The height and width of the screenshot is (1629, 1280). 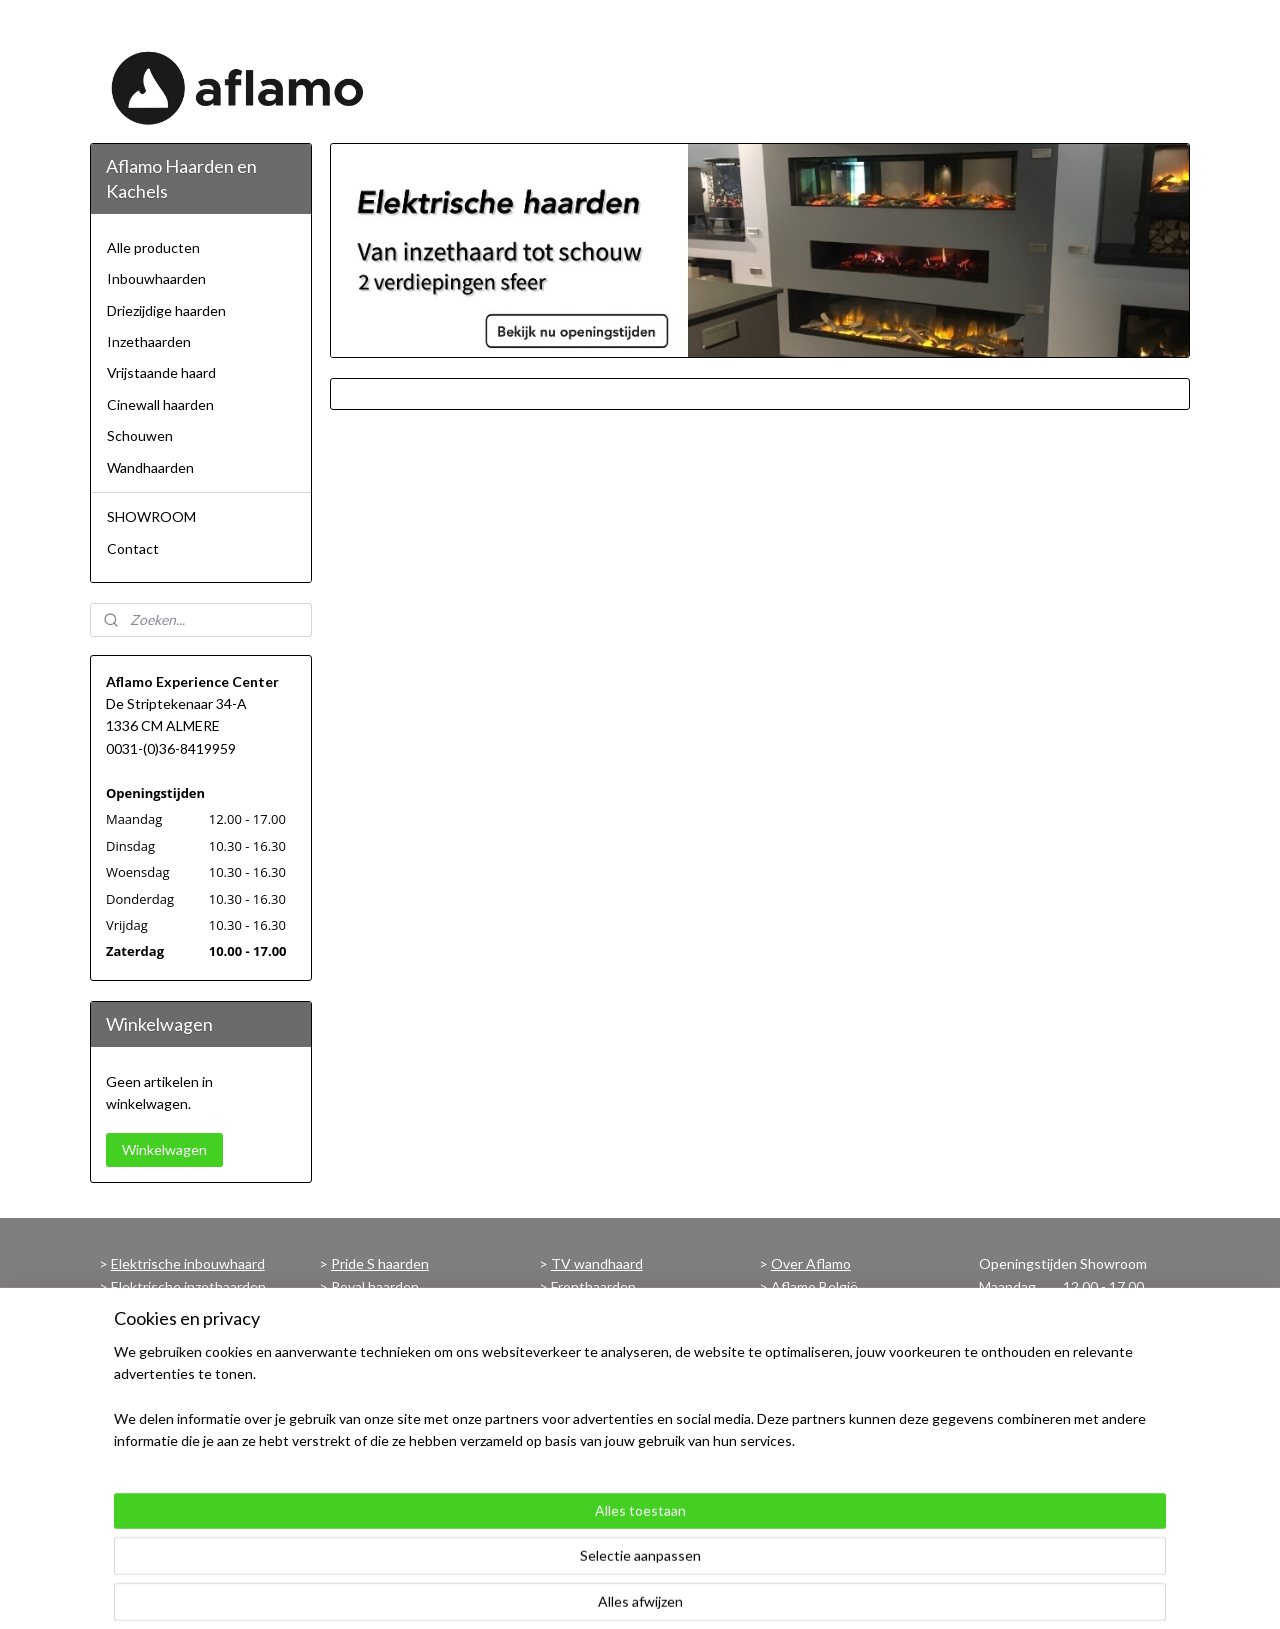 I want to click on sitemap, so click(x=606, y=1592).